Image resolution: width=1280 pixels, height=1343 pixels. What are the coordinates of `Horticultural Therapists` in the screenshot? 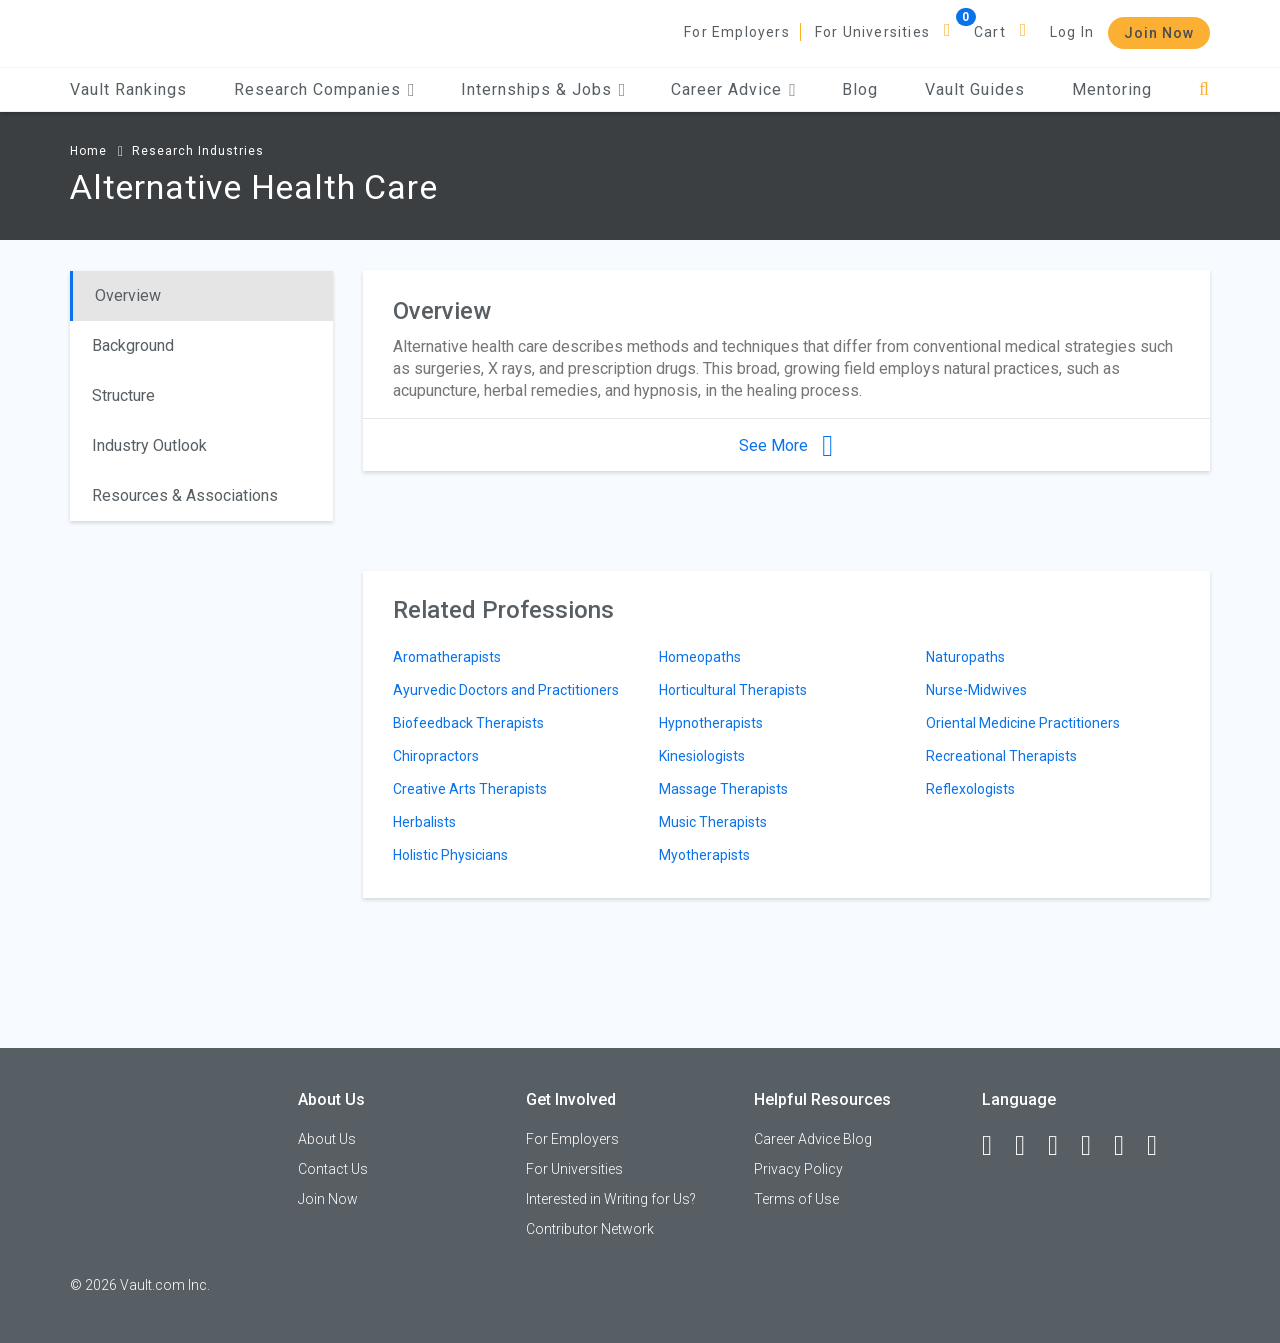 It's located at (733, 690).